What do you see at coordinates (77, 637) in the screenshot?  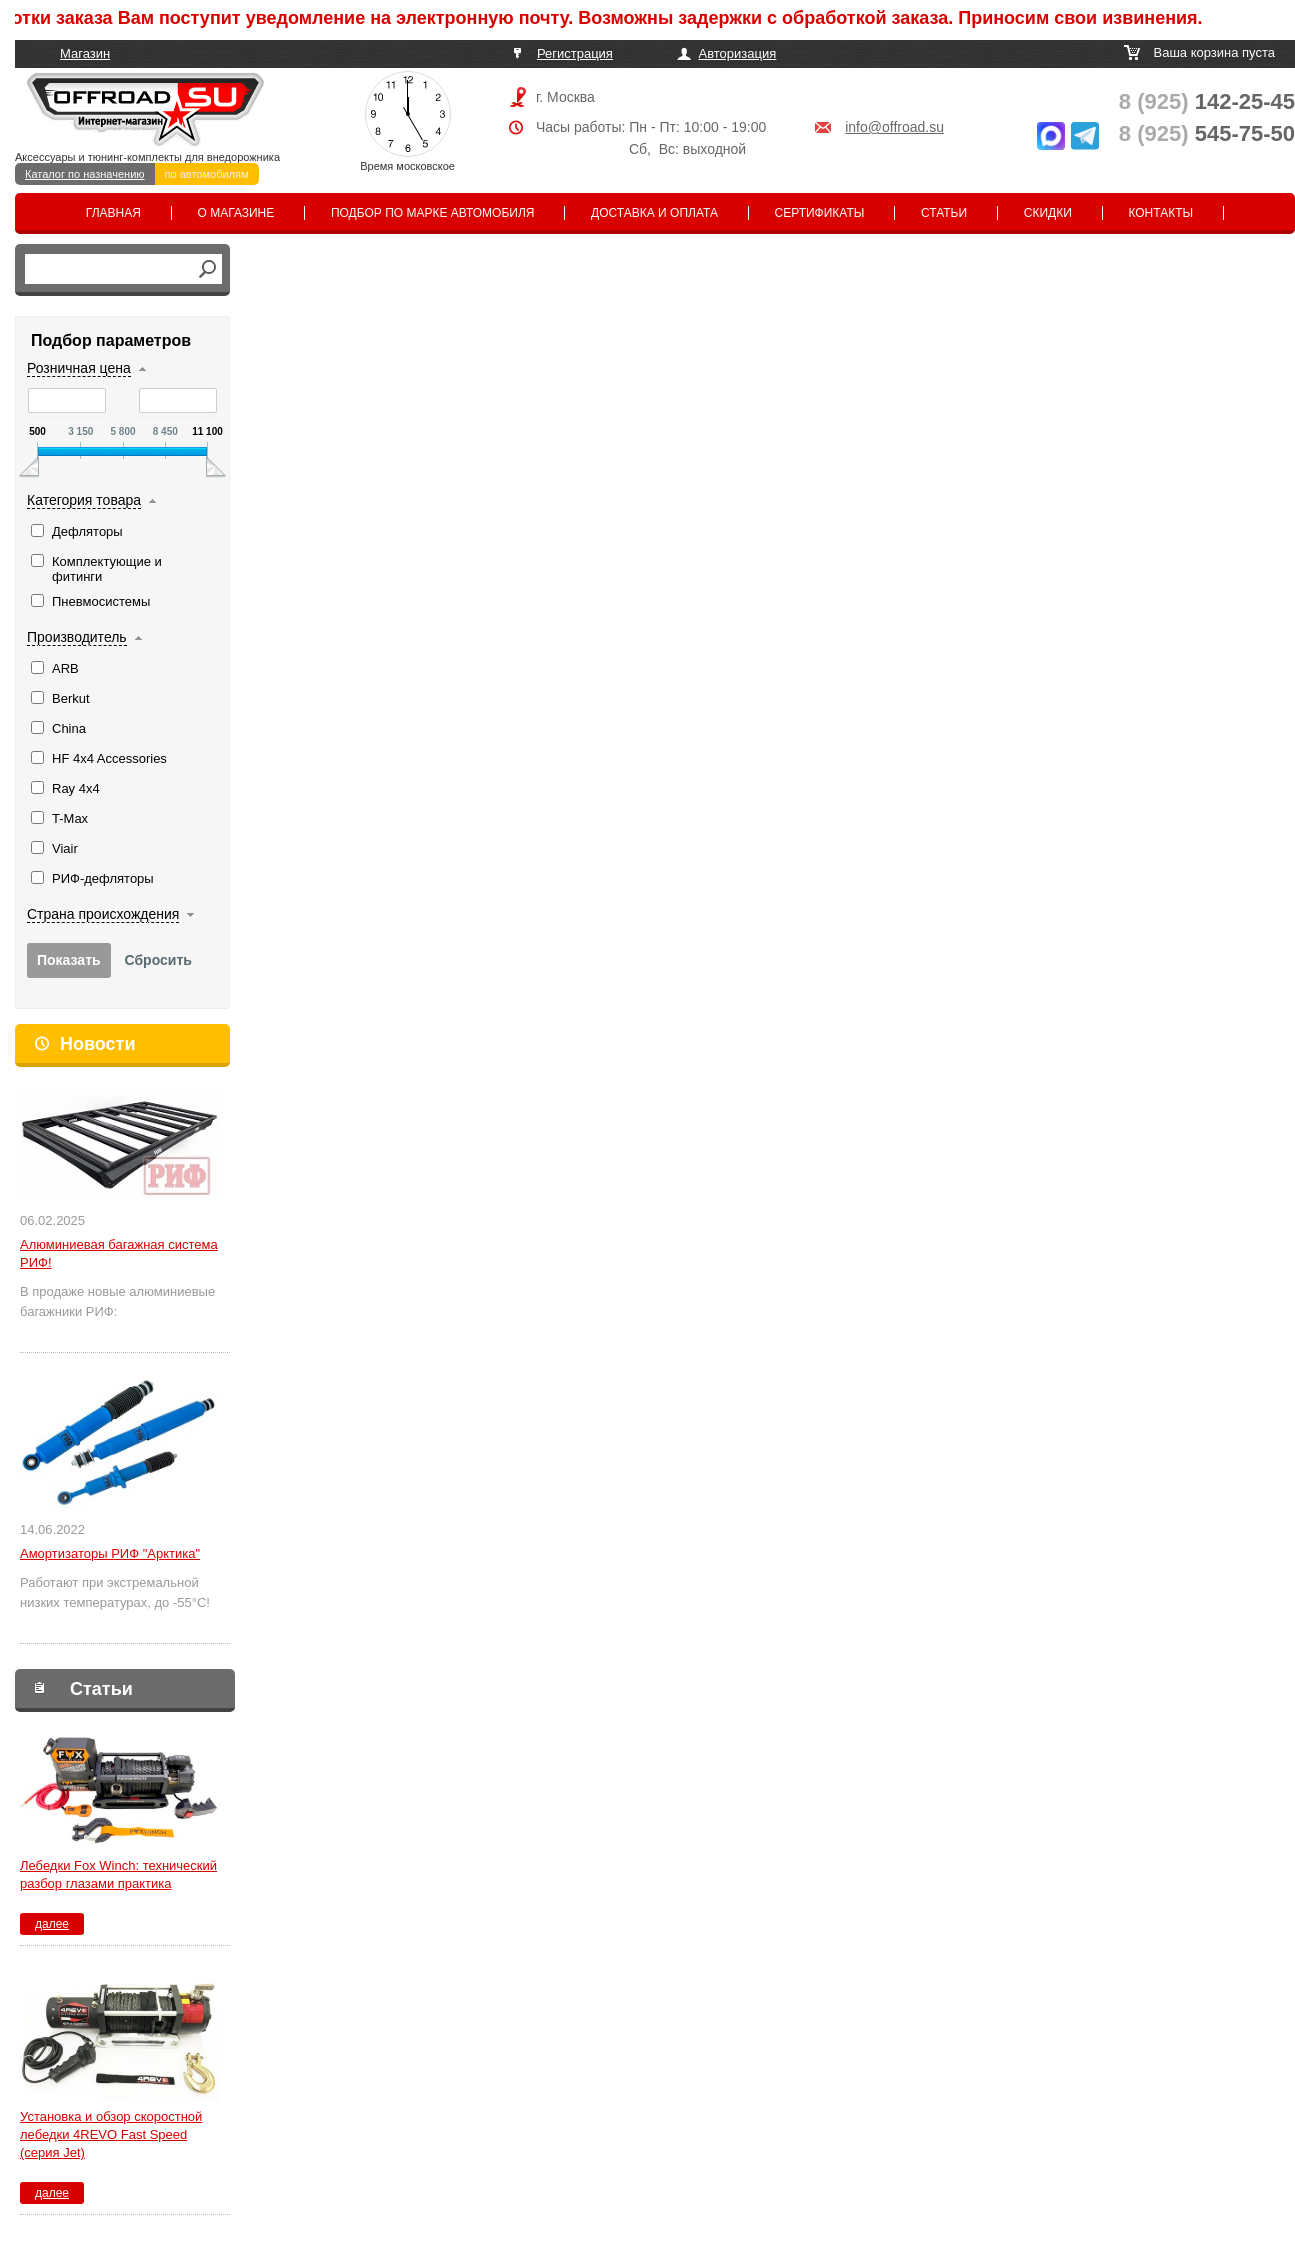 I see `Производитель` at bounding box center [77, 637].